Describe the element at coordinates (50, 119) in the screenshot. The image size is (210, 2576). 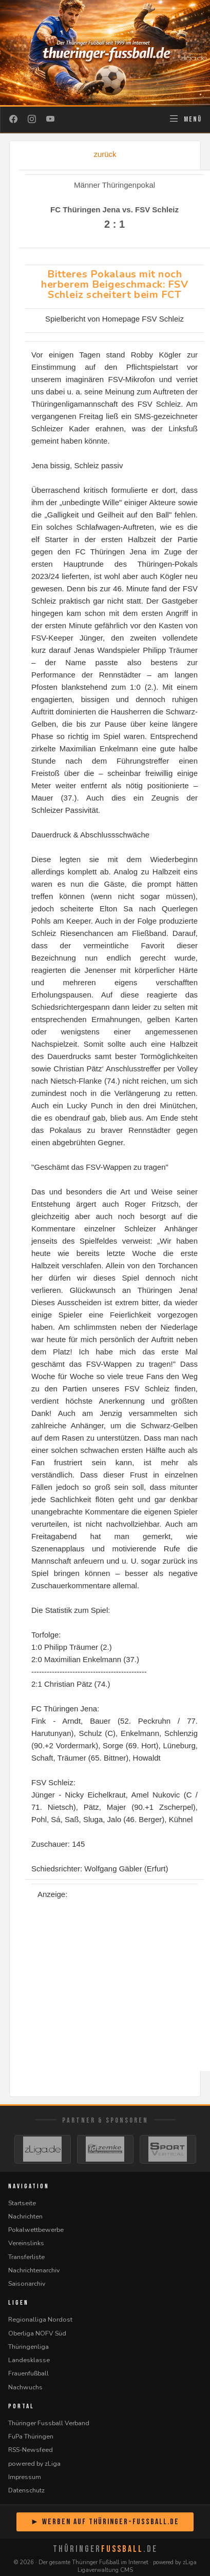
I see `[YouTube]` at that location.